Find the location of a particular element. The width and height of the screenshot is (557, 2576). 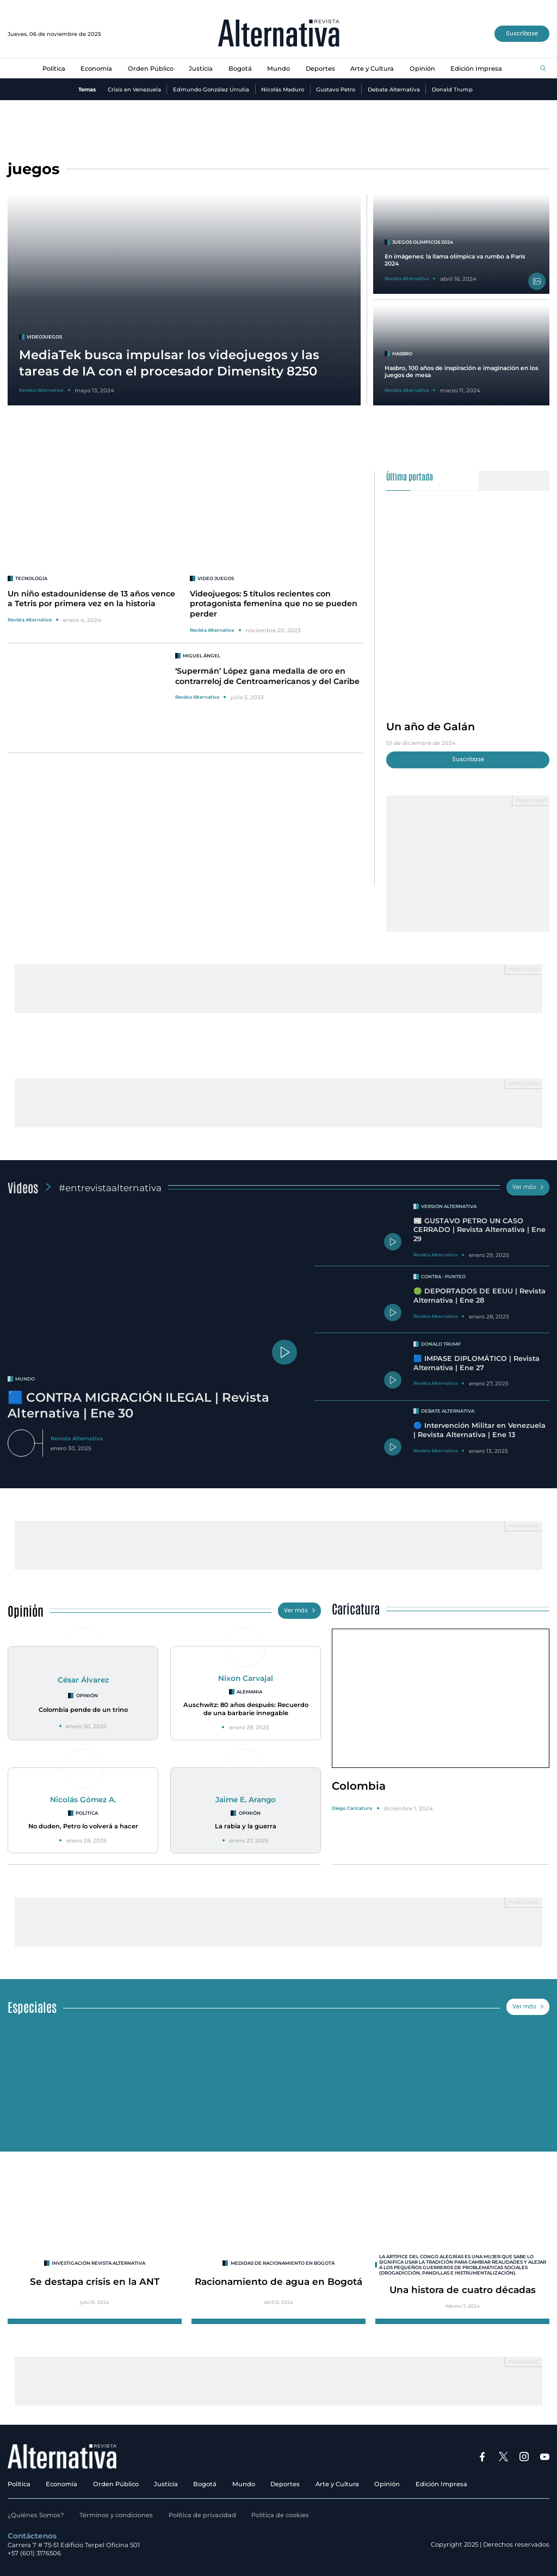

🔵 Intervención Militar en Venezuela | Revista Alternativa | Ene 13 is located at coordinates (479, 1430).